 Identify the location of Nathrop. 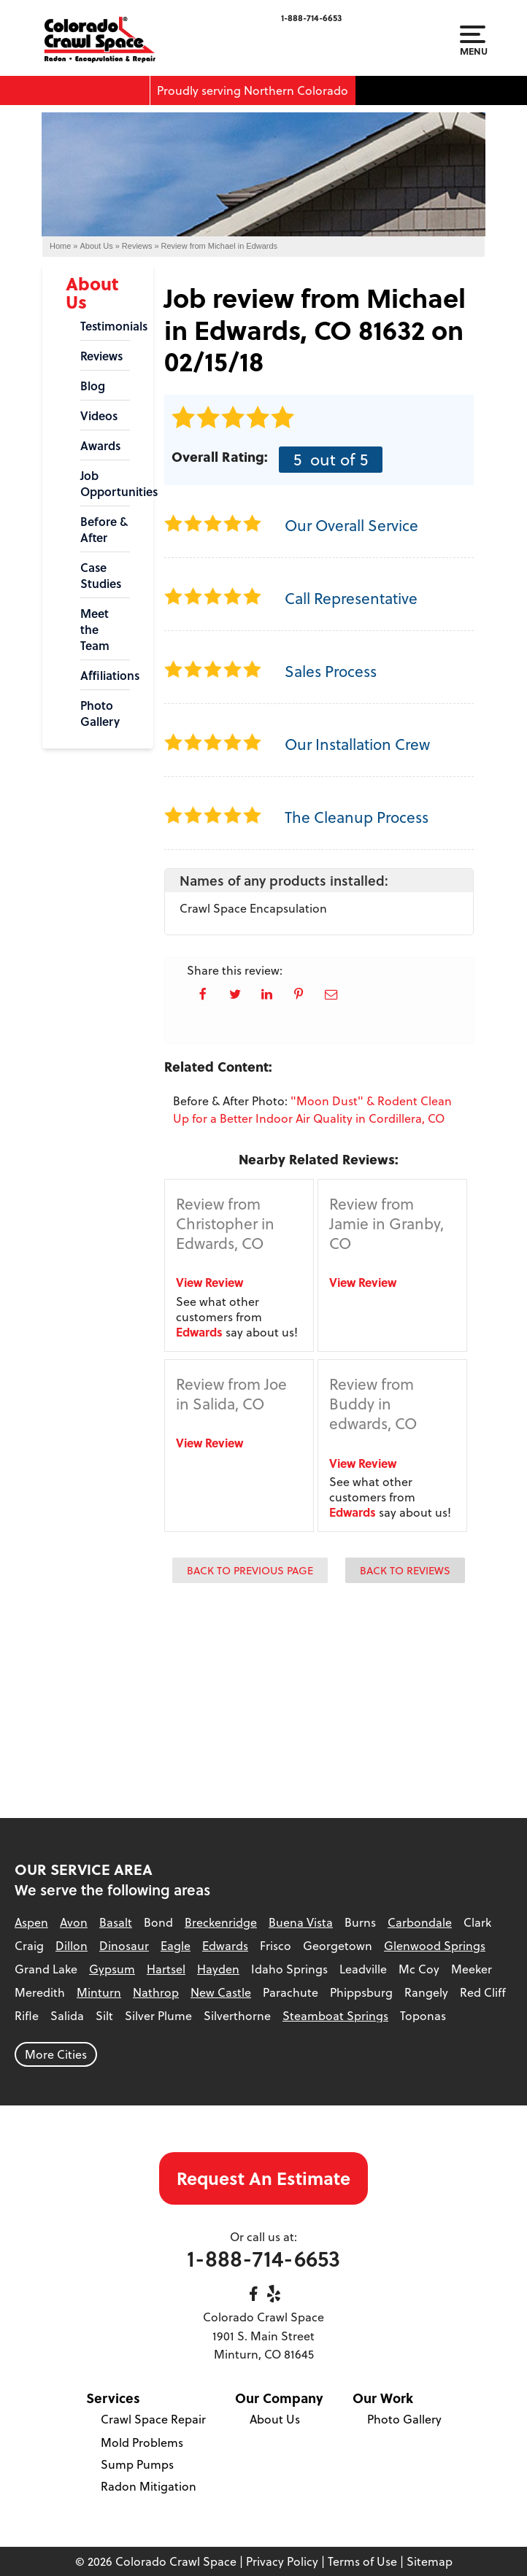
(156, 1992).